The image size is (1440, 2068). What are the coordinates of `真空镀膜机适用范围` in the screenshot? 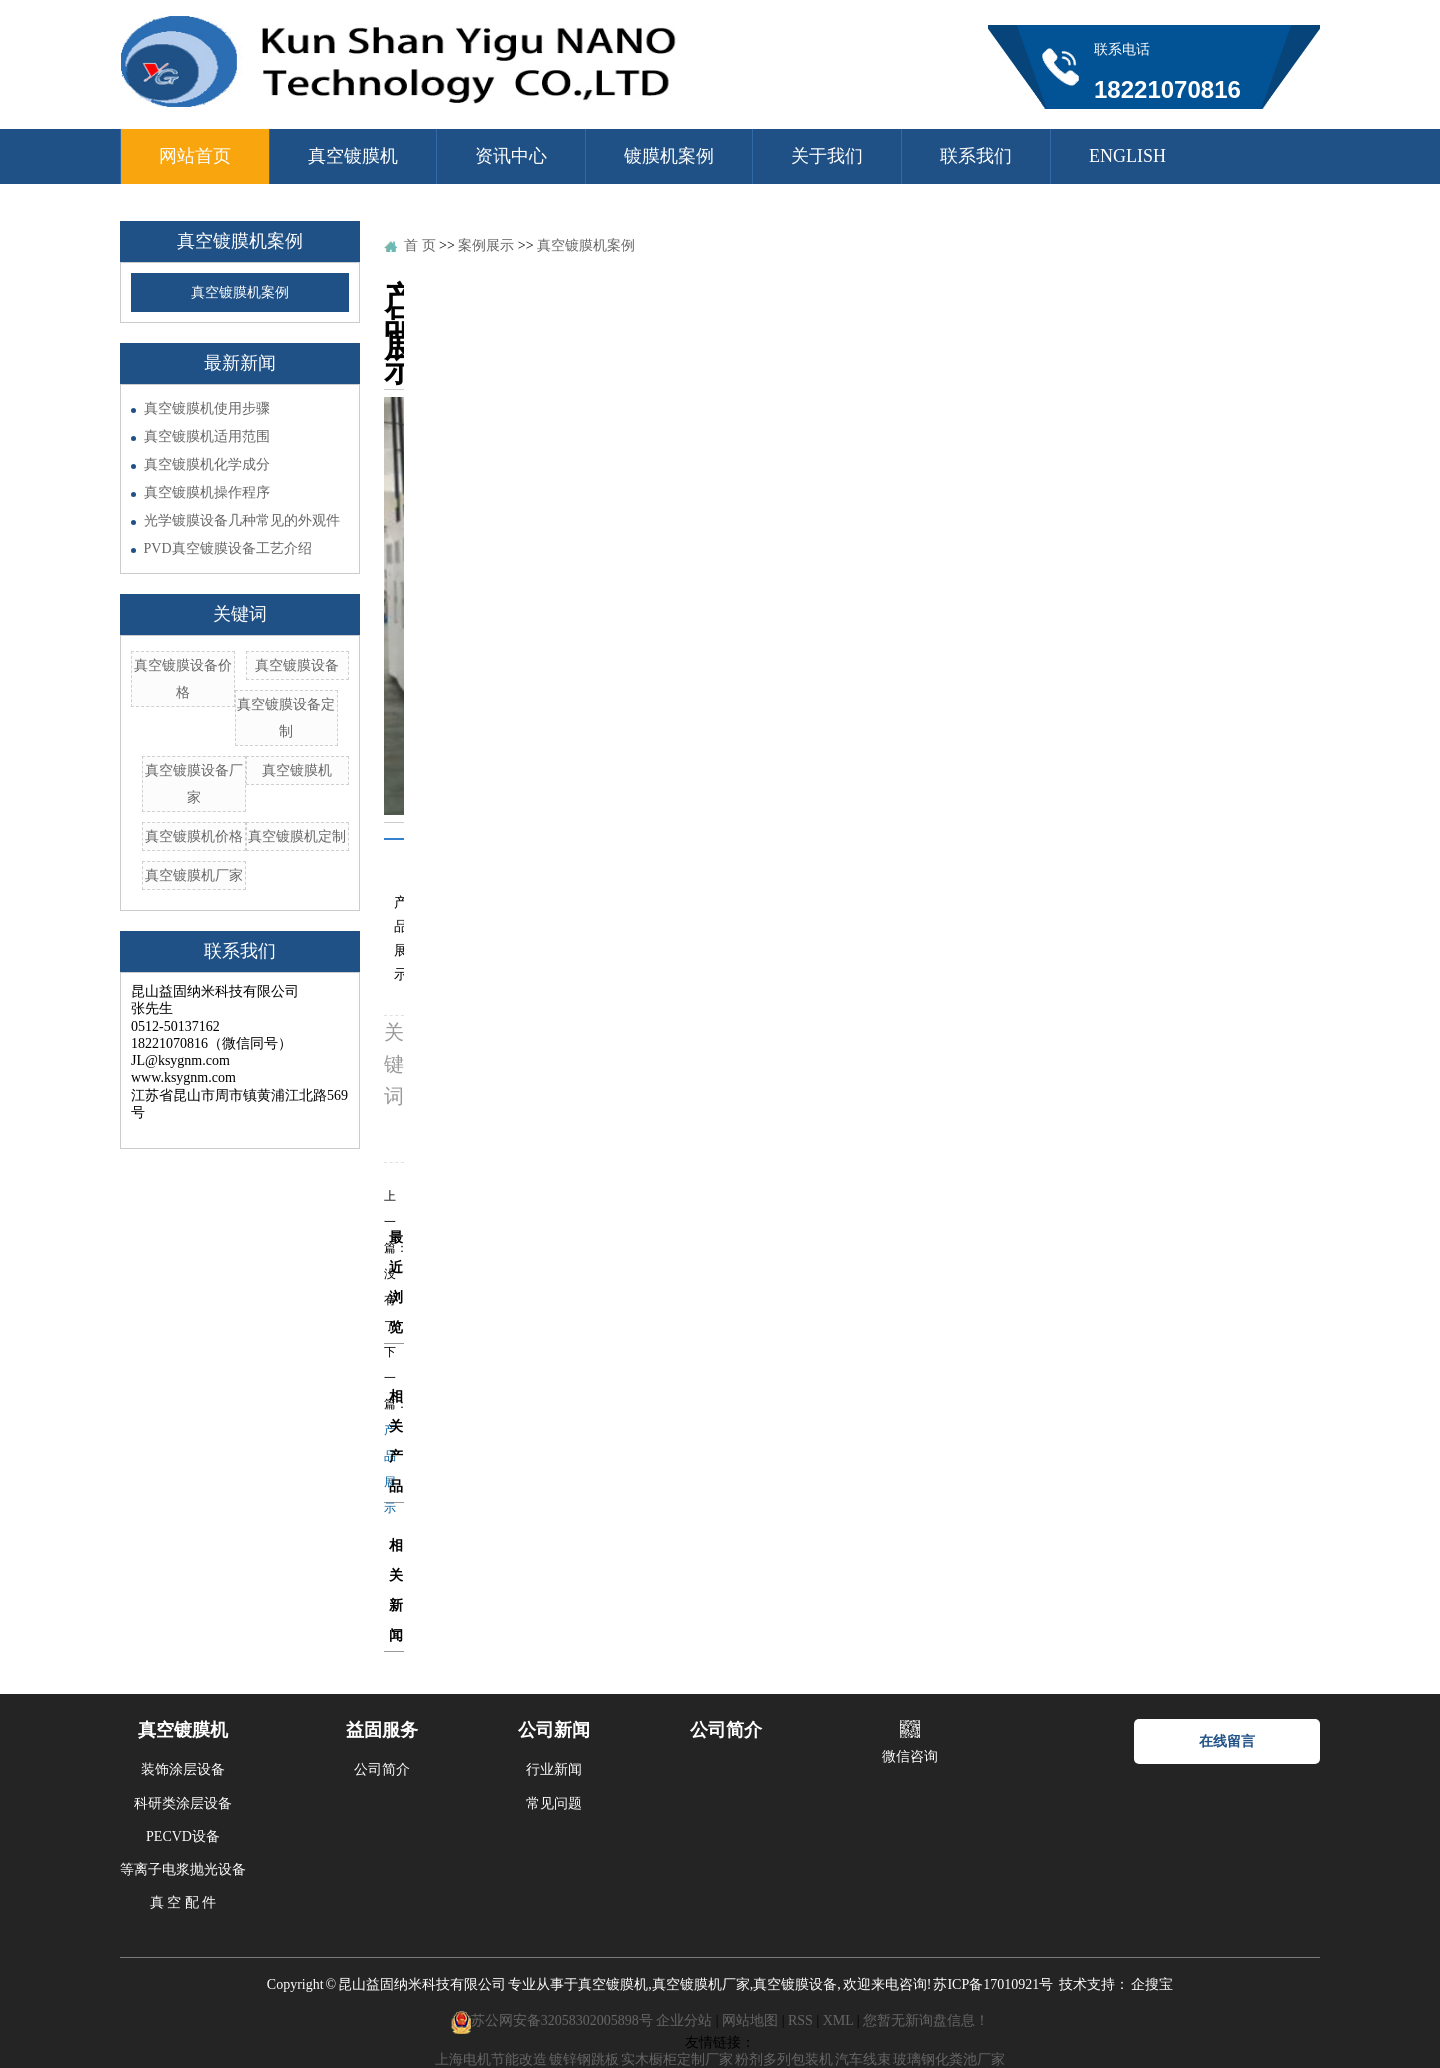 It's located at (207, 436).